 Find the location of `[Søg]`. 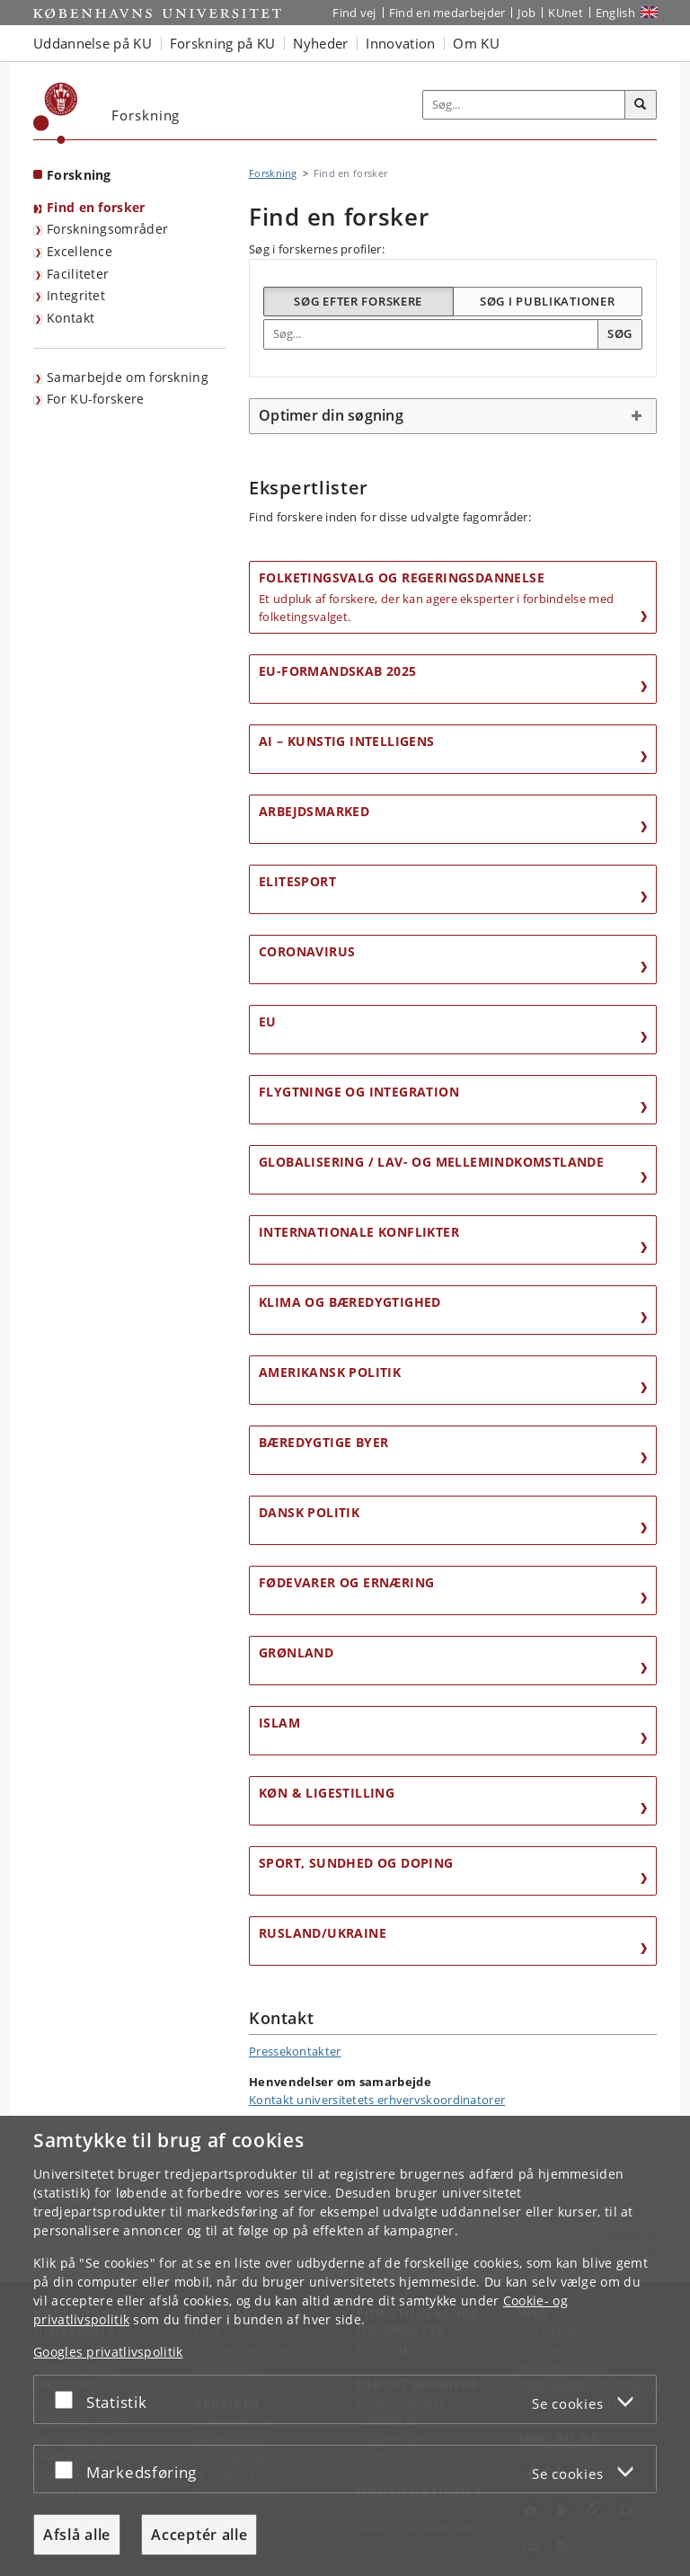

[Søg] is located at coordinates (640, 105).